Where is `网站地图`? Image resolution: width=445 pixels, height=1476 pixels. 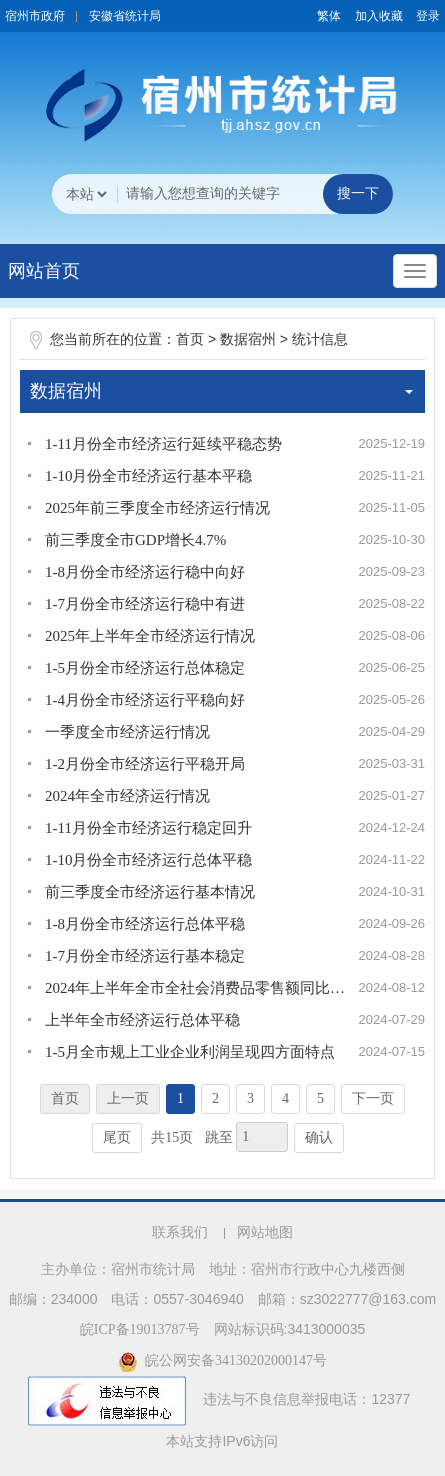
网站地图 is located at coordinates (265, 1232).